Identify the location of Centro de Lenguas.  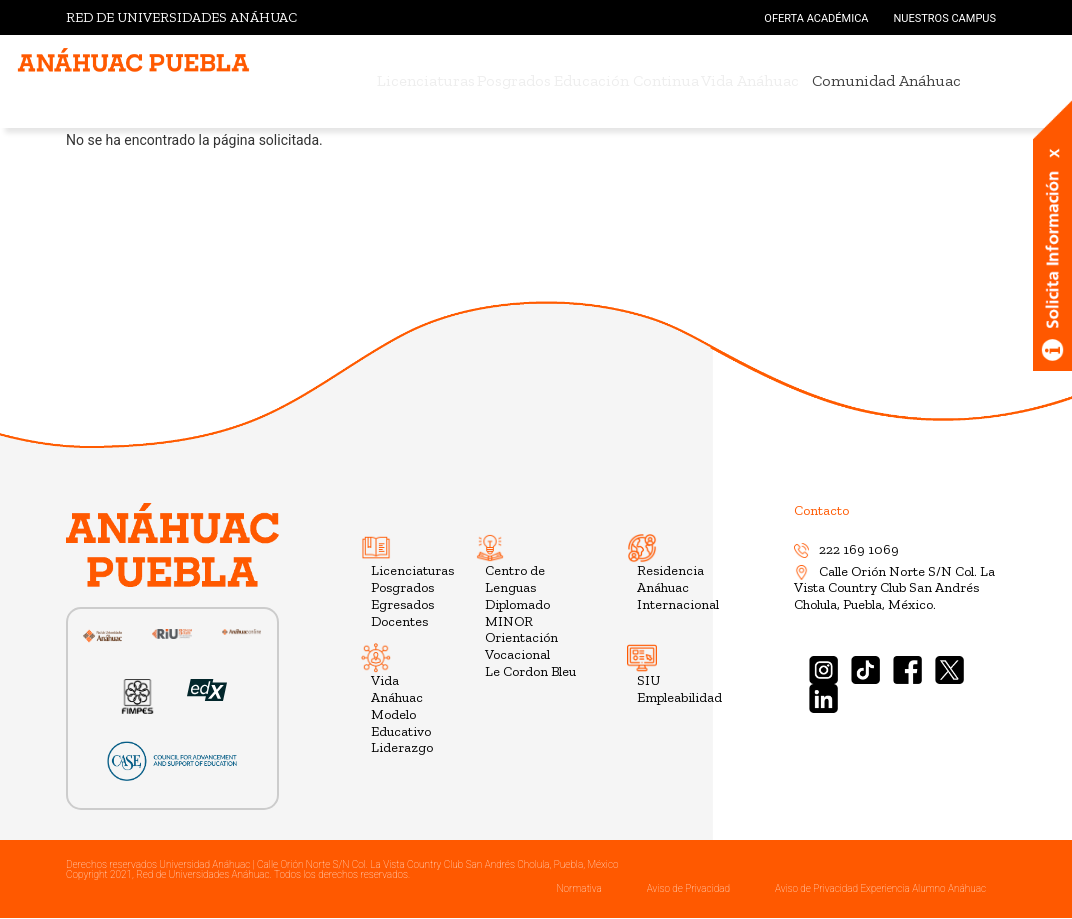
(515, 579).